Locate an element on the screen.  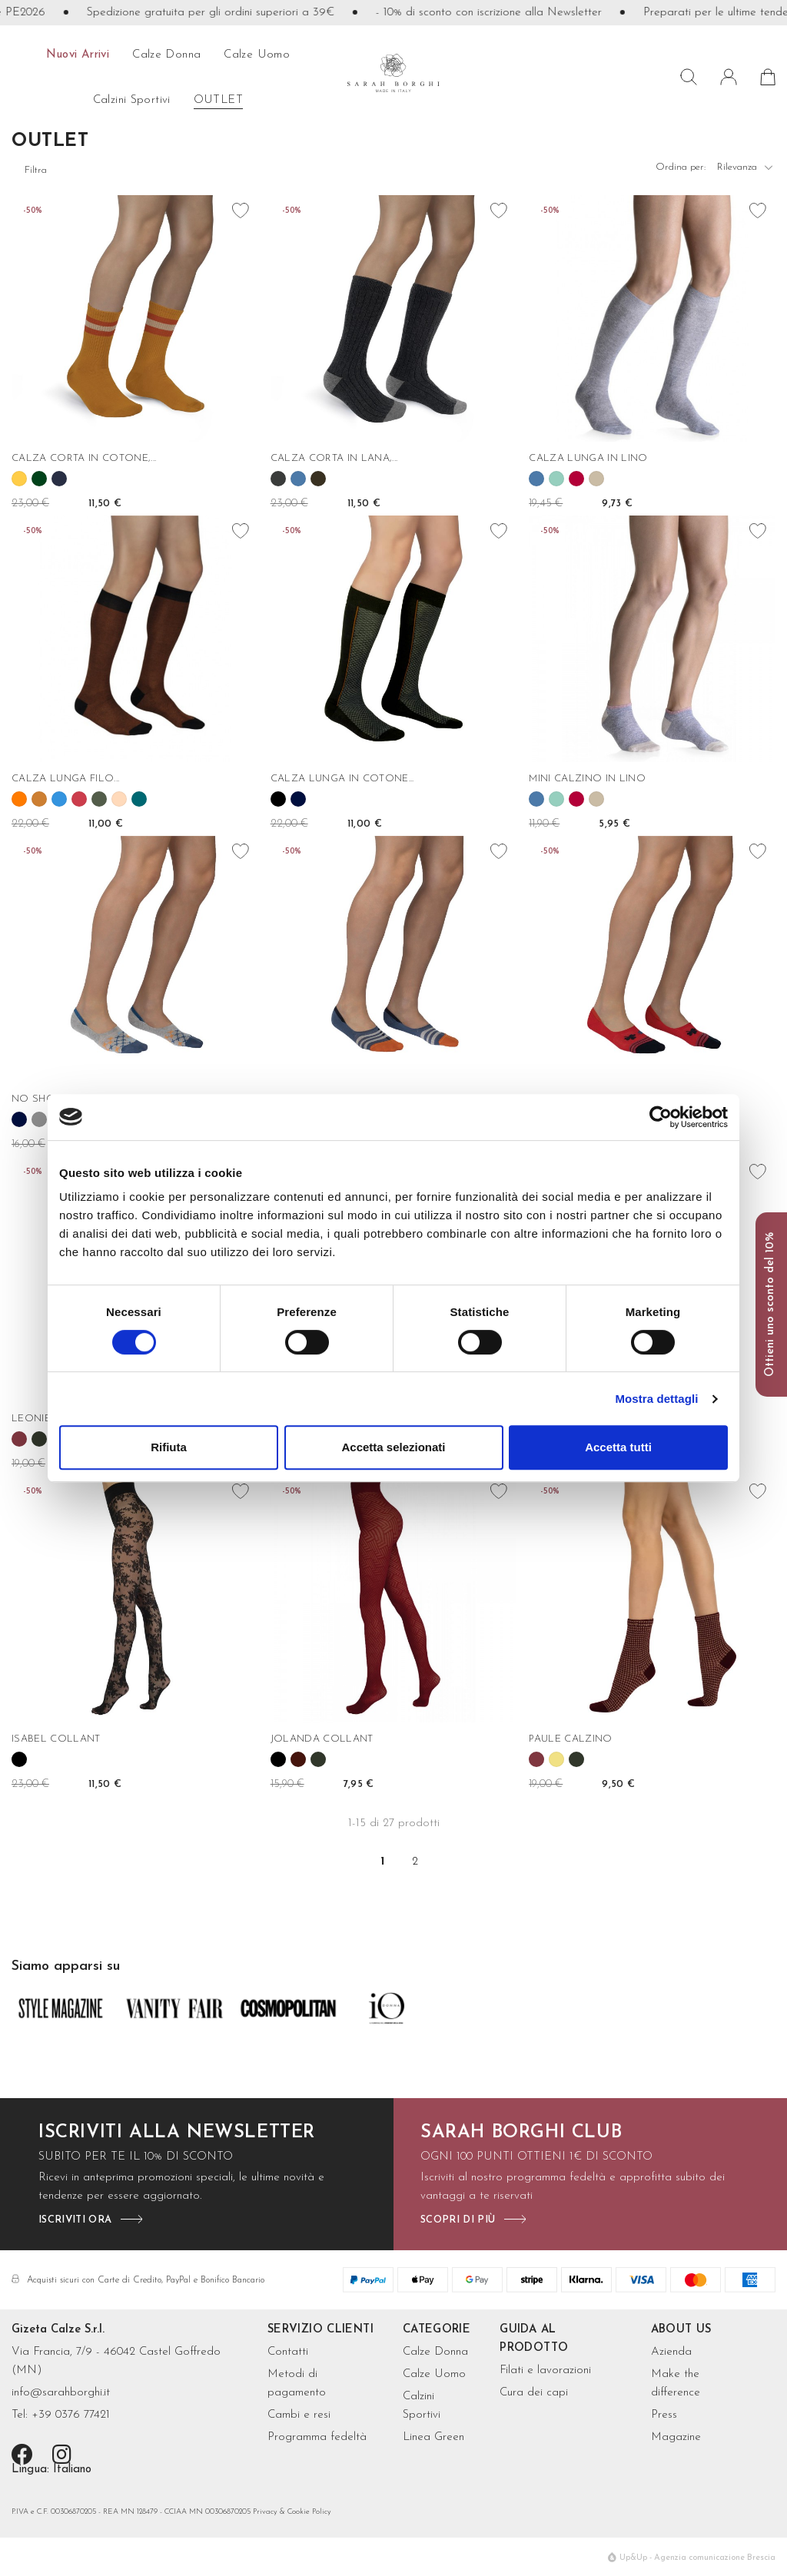
[Navy] is located at coordinates (59, 478).